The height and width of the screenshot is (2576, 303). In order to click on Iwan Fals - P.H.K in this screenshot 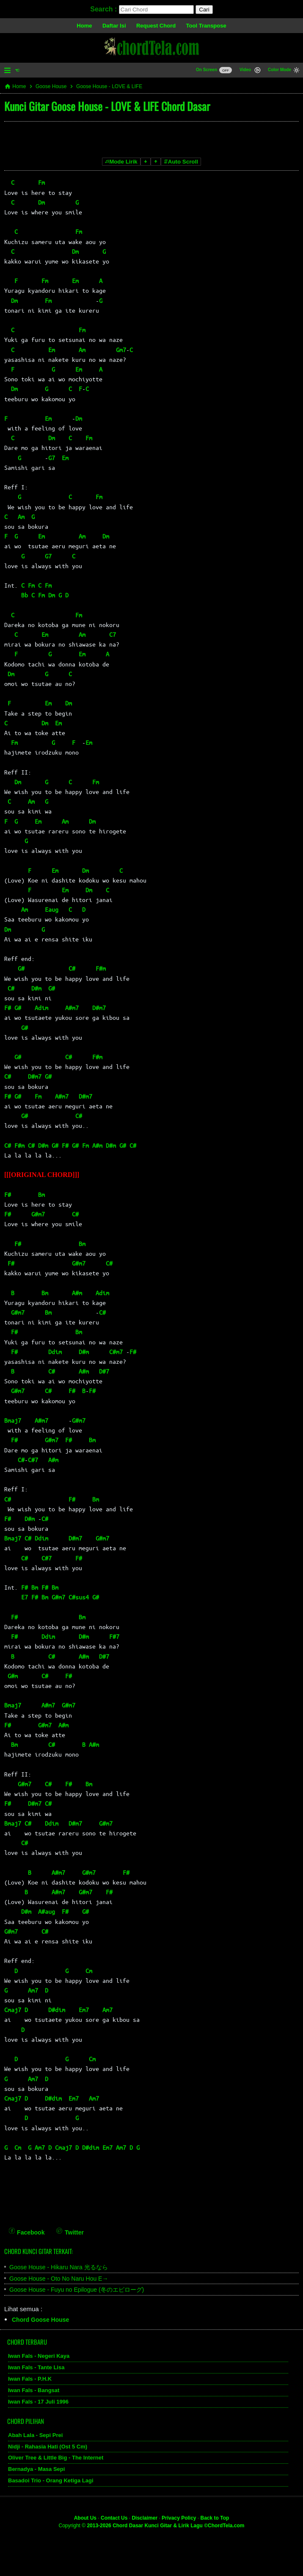, I will do `click(30, 2379)`.